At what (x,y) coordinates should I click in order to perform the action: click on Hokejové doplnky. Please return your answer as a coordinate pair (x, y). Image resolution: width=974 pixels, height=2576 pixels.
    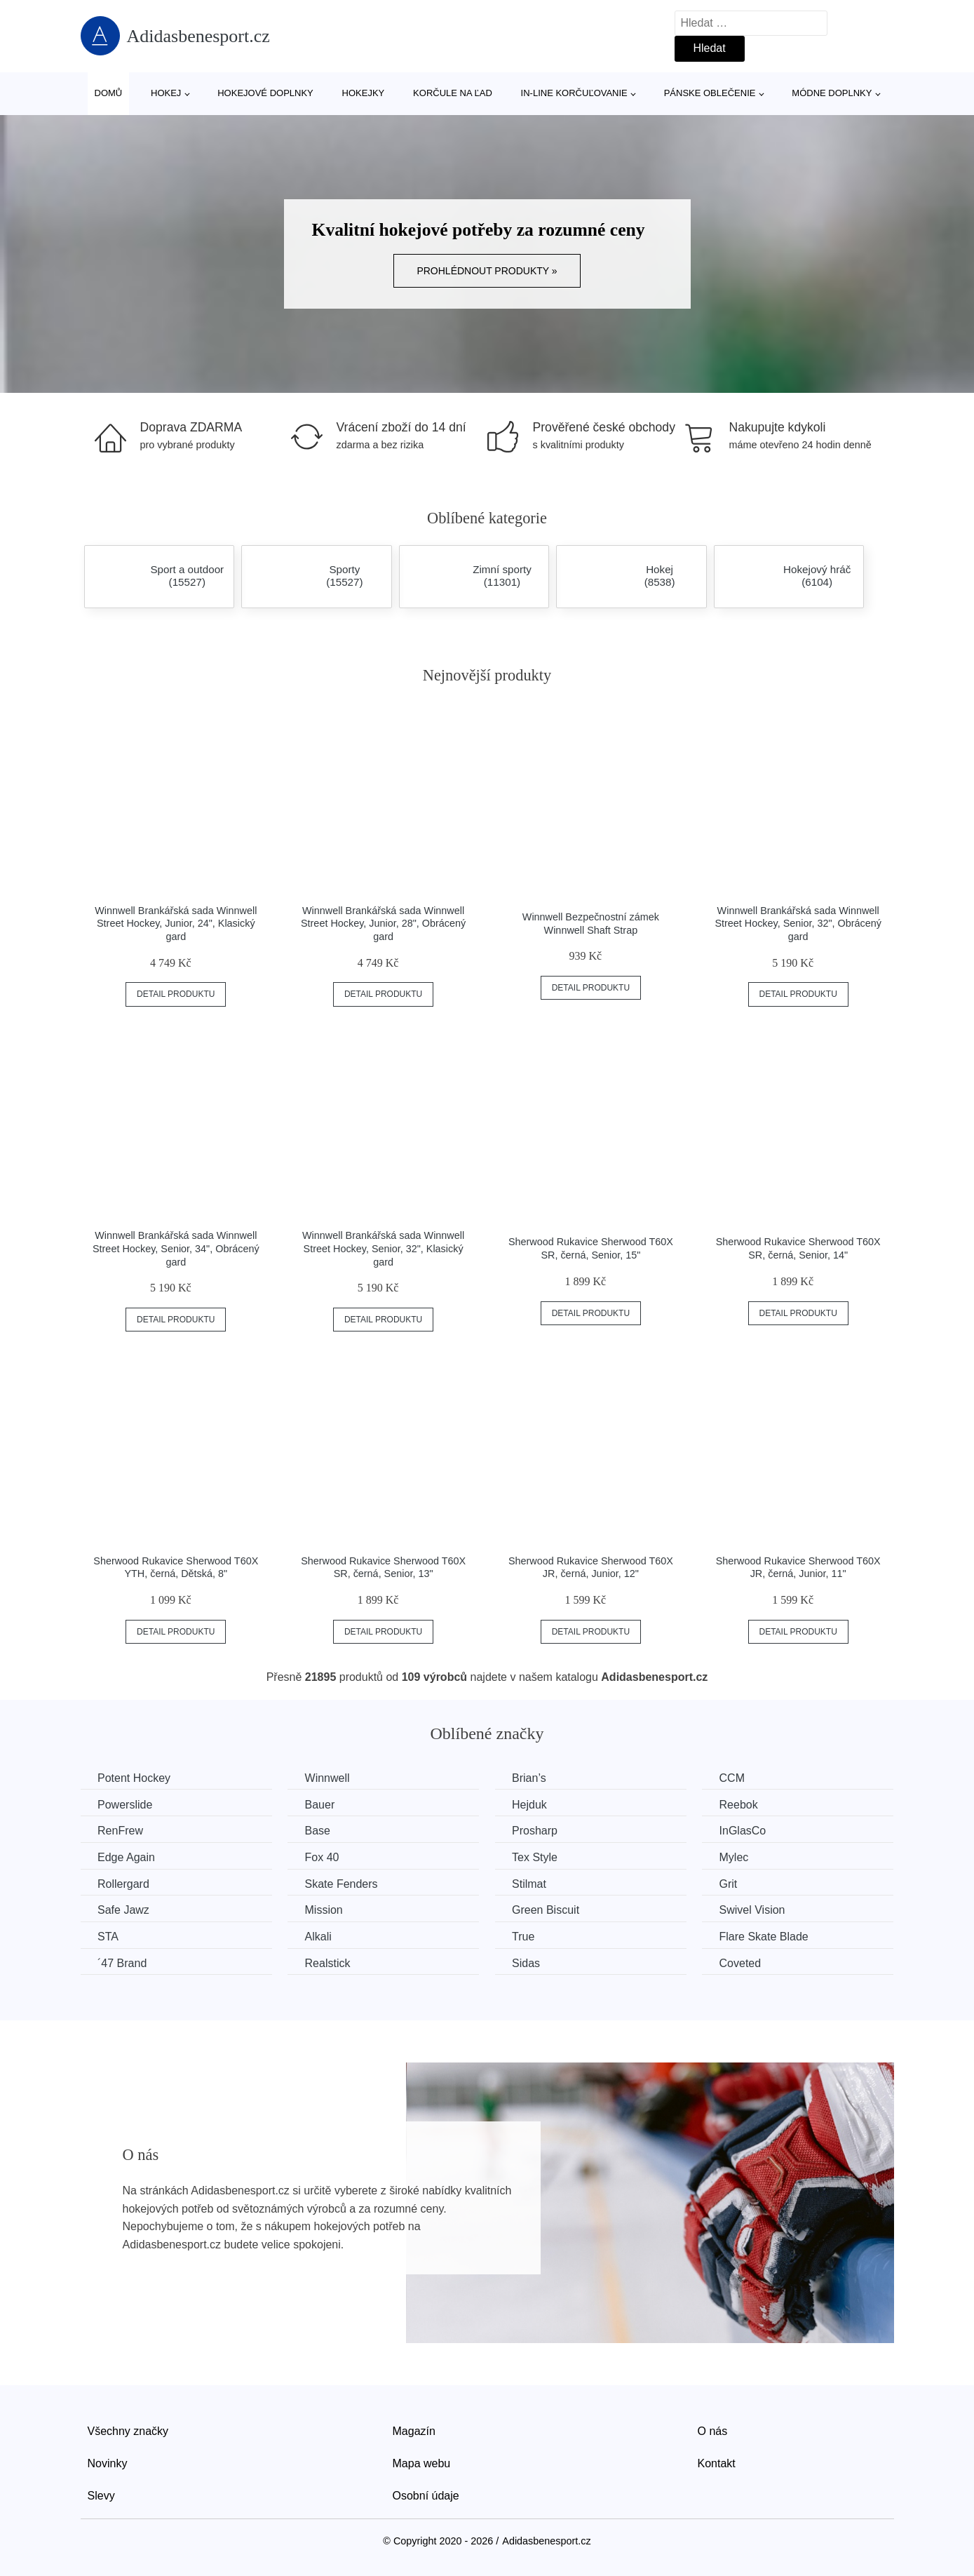
    Looking at the image, I should click on (265, 93).